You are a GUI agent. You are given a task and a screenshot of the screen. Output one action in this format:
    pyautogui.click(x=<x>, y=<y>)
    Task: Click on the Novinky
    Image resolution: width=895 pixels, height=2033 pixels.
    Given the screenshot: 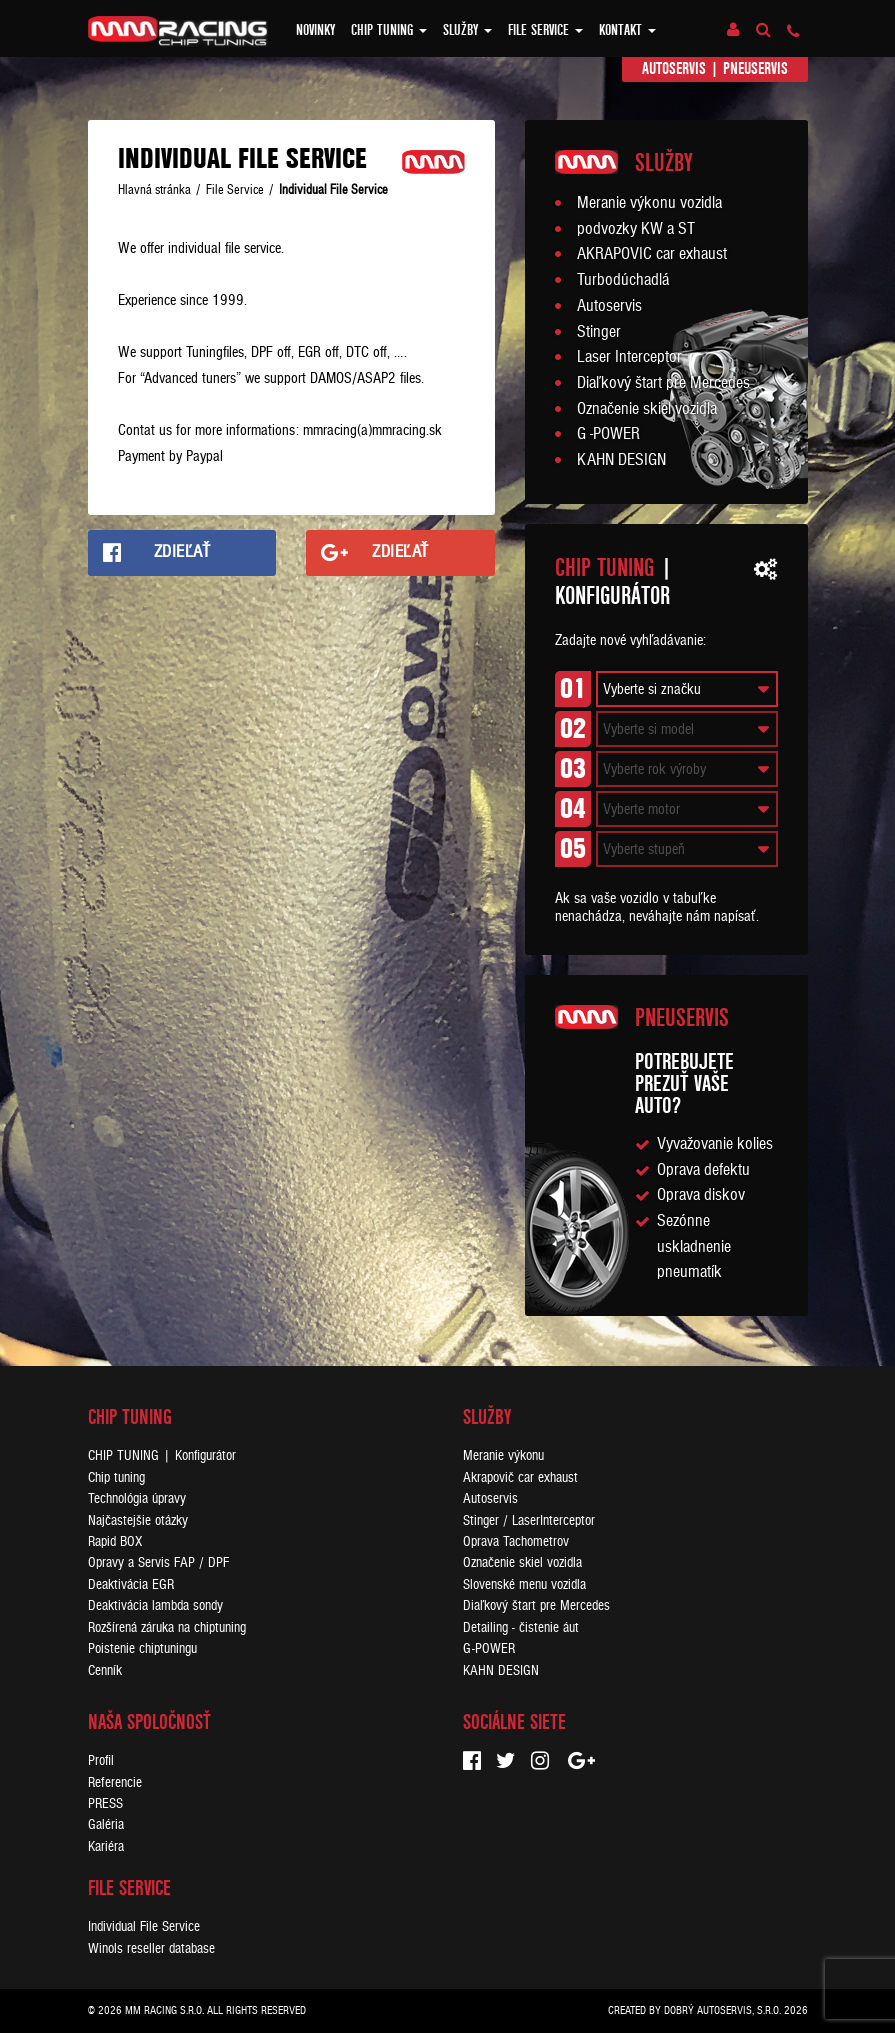 What is the action you would take?
    pyautogui.click(x=315, y=30)
    